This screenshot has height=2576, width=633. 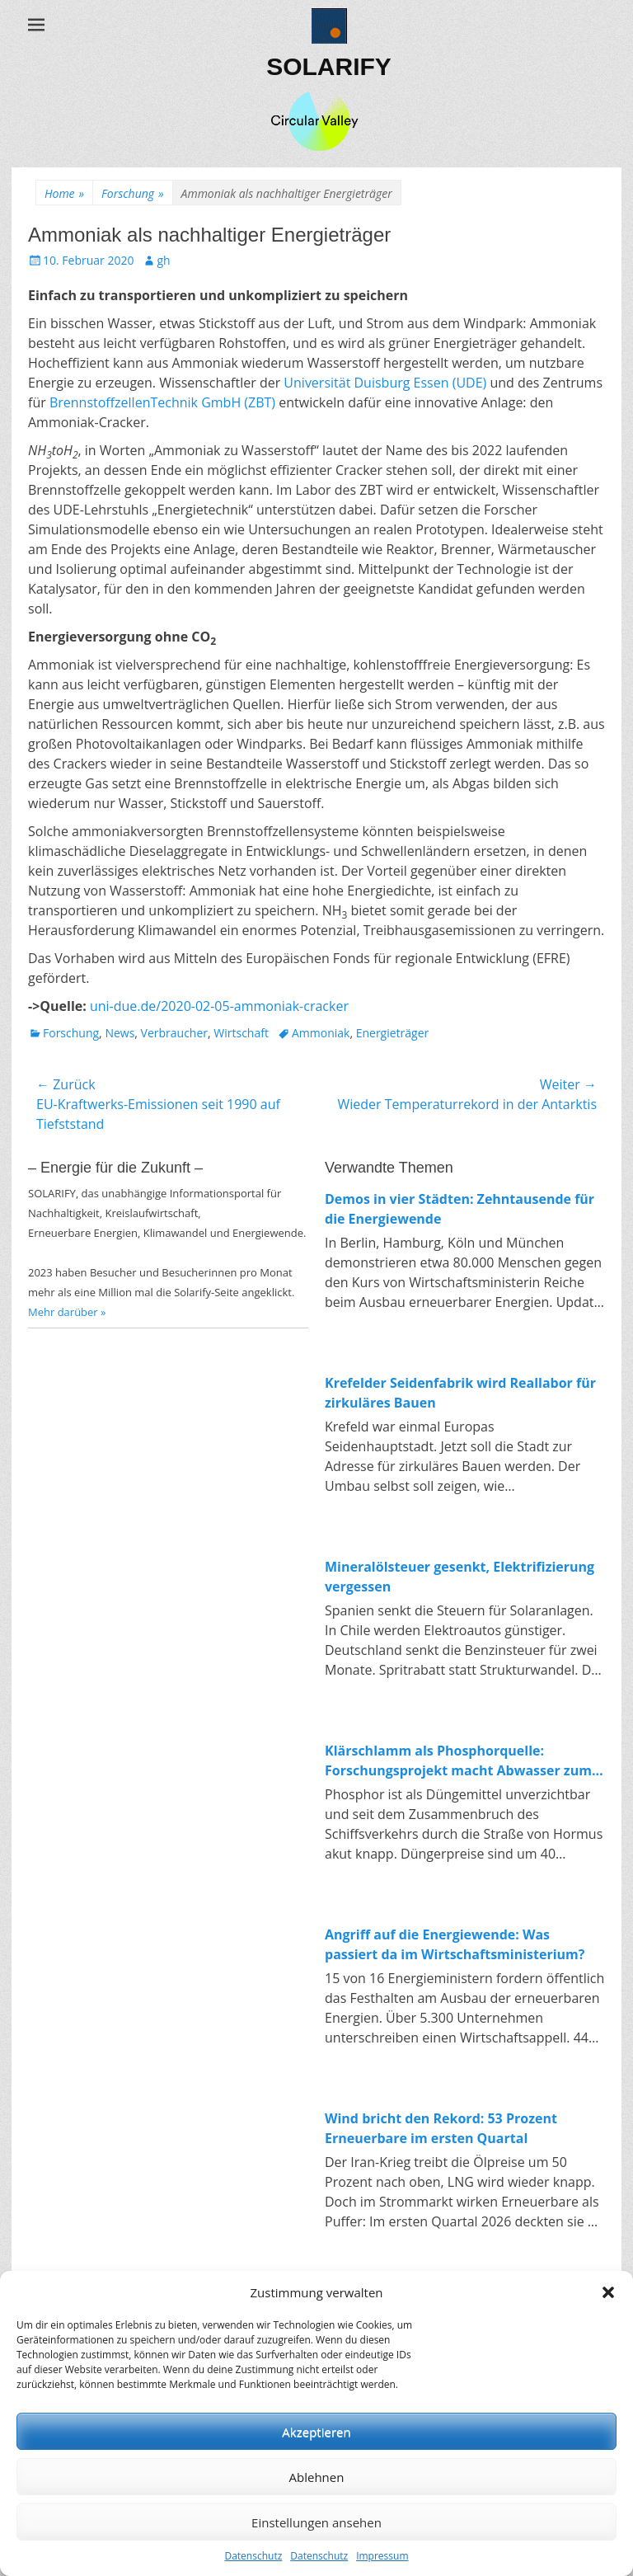 I want to click on Universität Duisburg Essen (UDE), so click(x=385, y=383).